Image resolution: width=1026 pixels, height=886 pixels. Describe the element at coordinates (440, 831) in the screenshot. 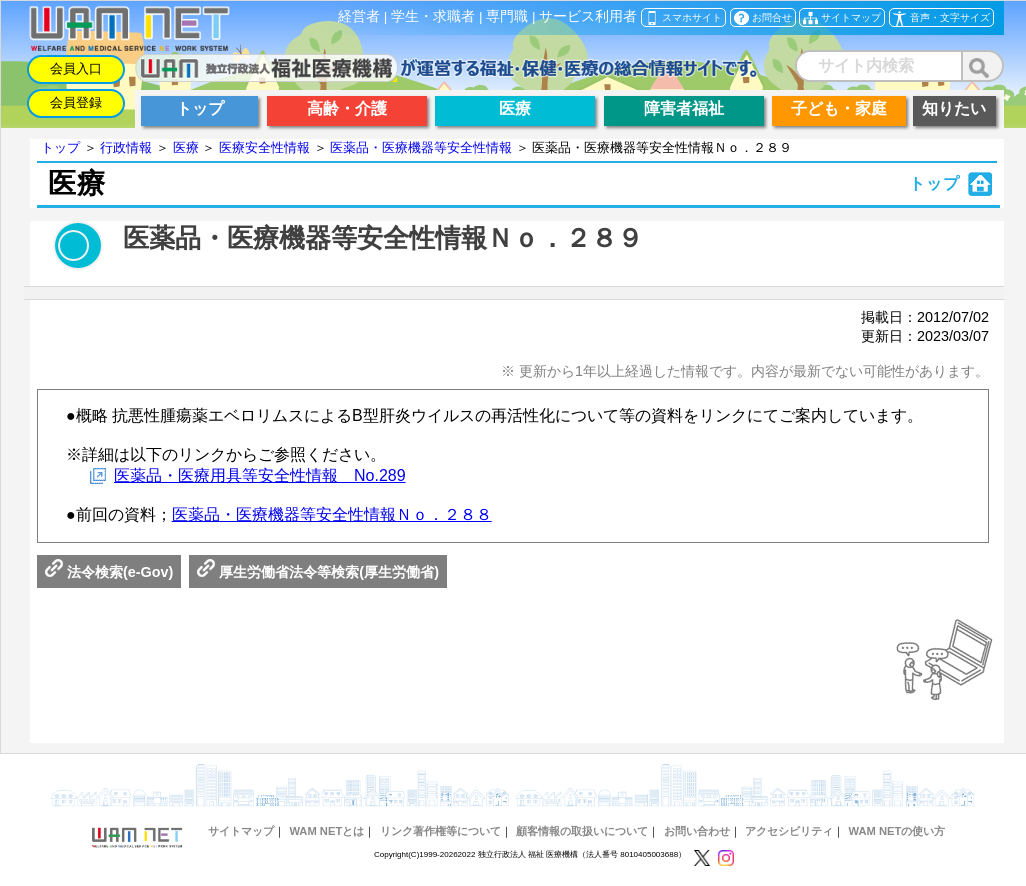

I see `リンク著作権等について` at that location.